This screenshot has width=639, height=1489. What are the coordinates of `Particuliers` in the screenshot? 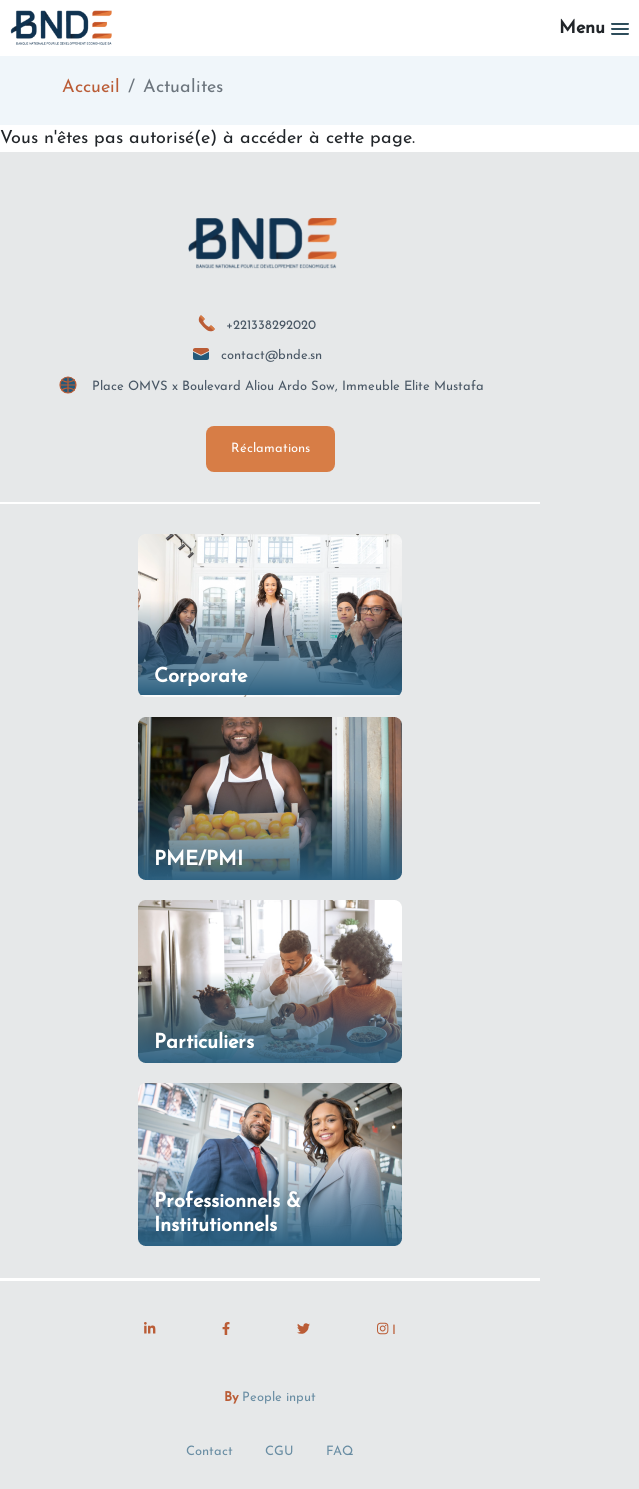 It's located at (204, 1043).